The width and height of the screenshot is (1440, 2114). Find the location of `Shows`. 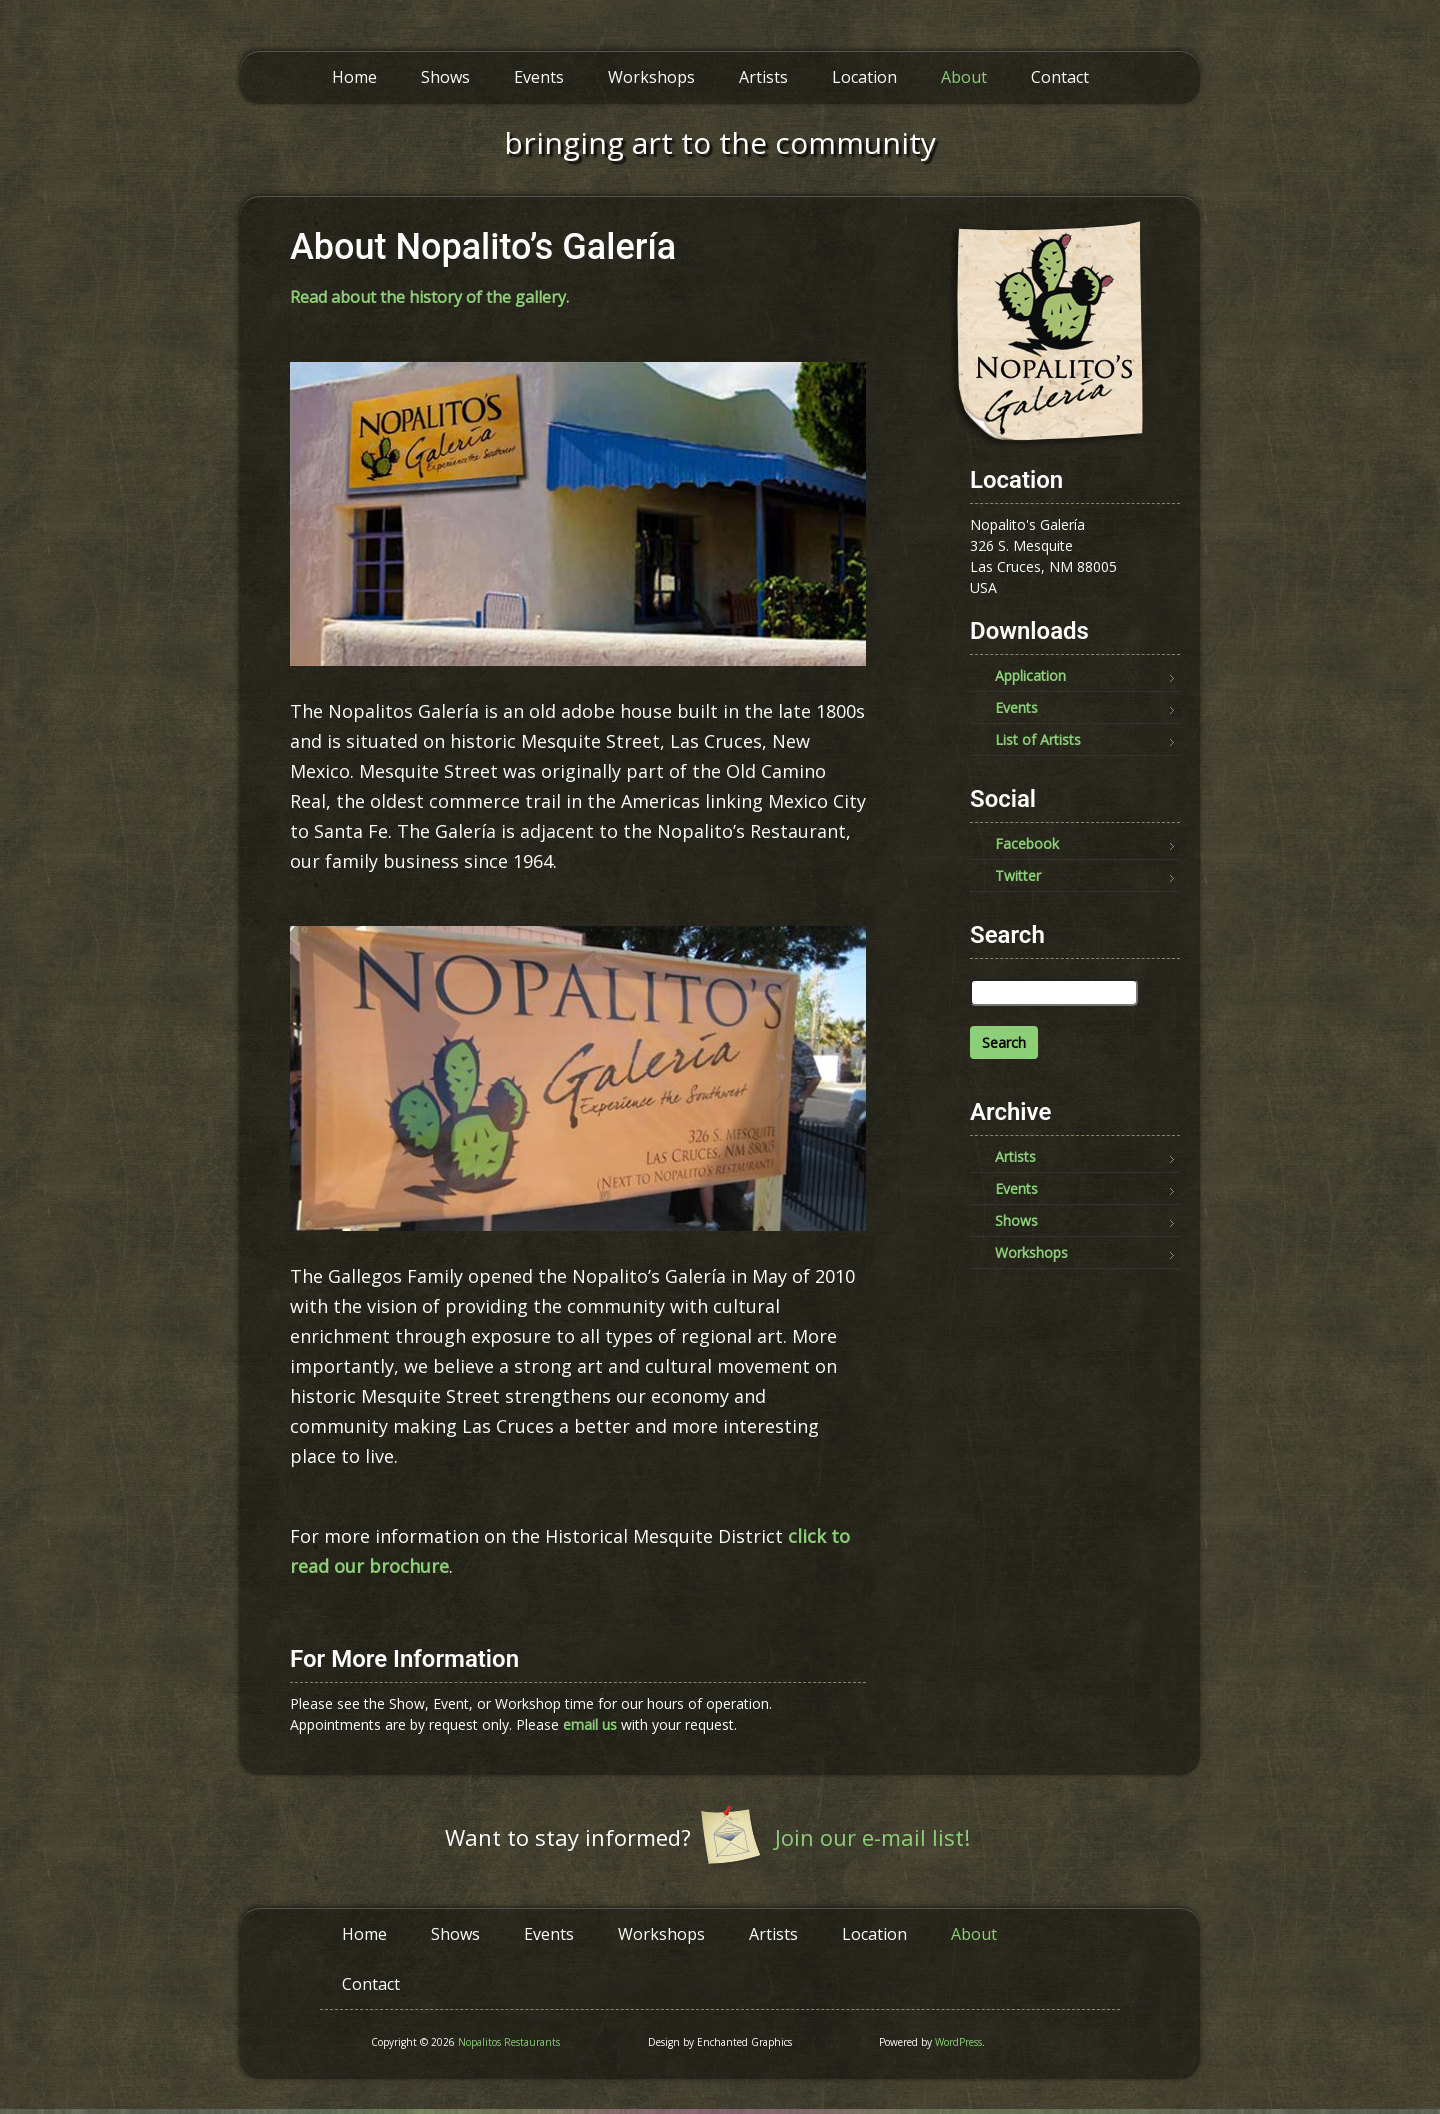

Shows is located at coordinates (445, 77).